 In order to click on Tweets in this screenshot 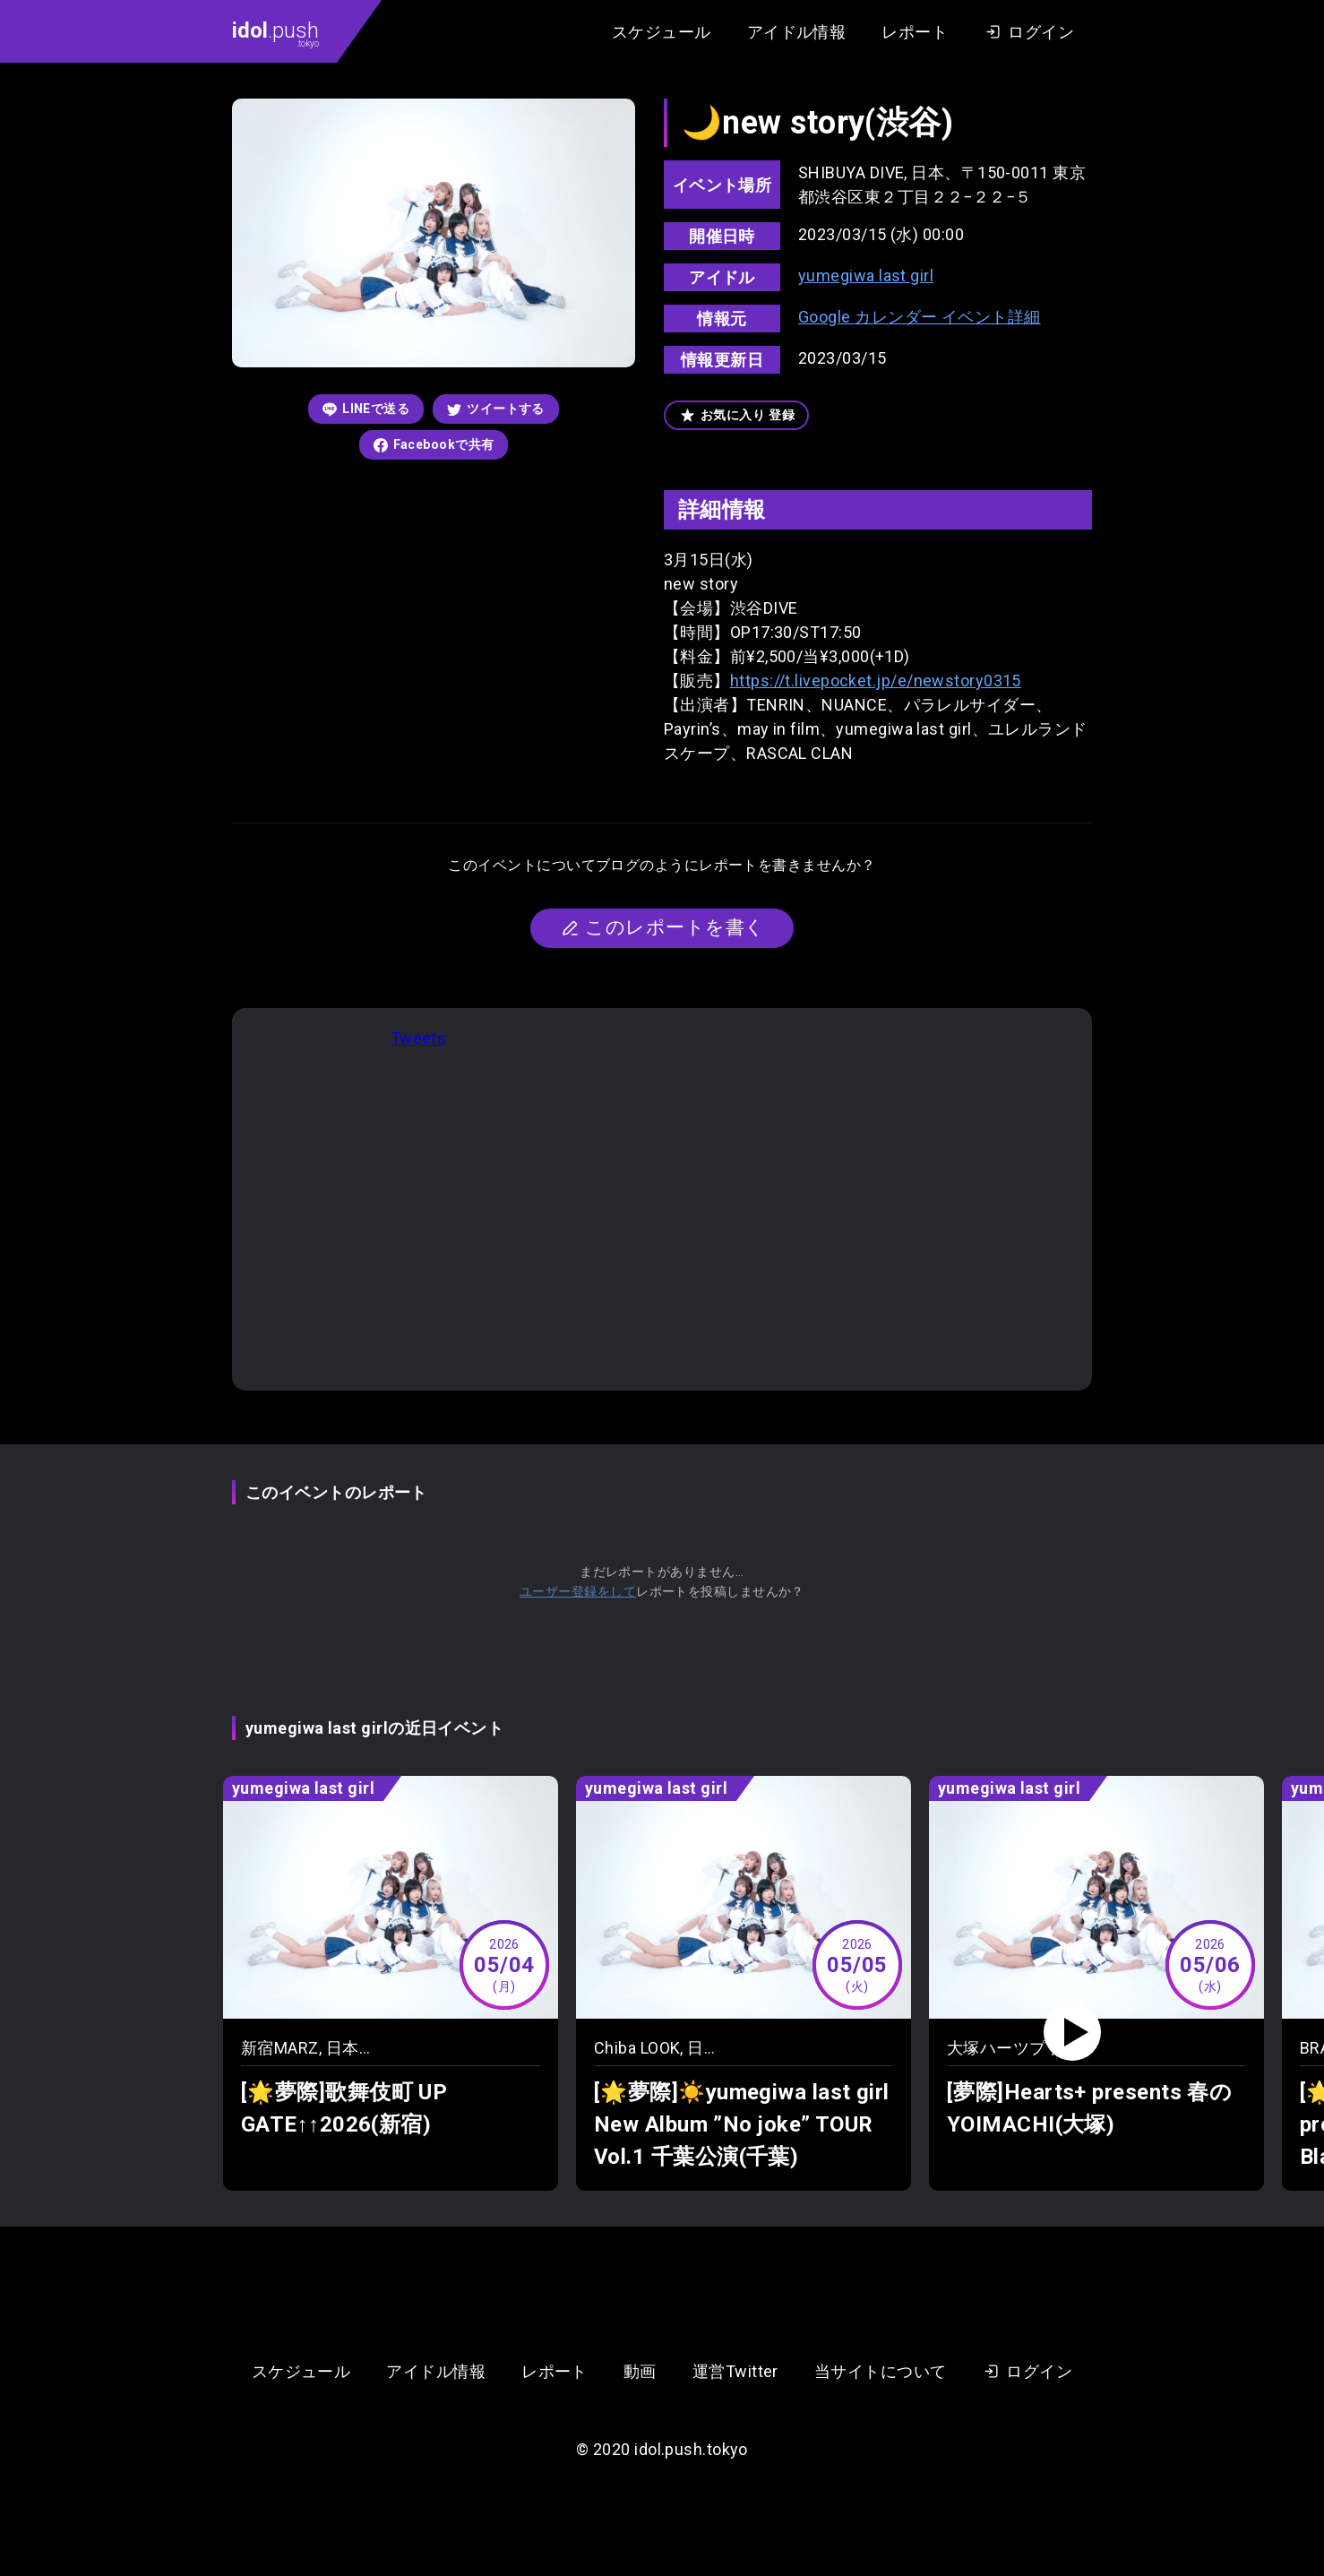, I will do `click(419, 1038)`.